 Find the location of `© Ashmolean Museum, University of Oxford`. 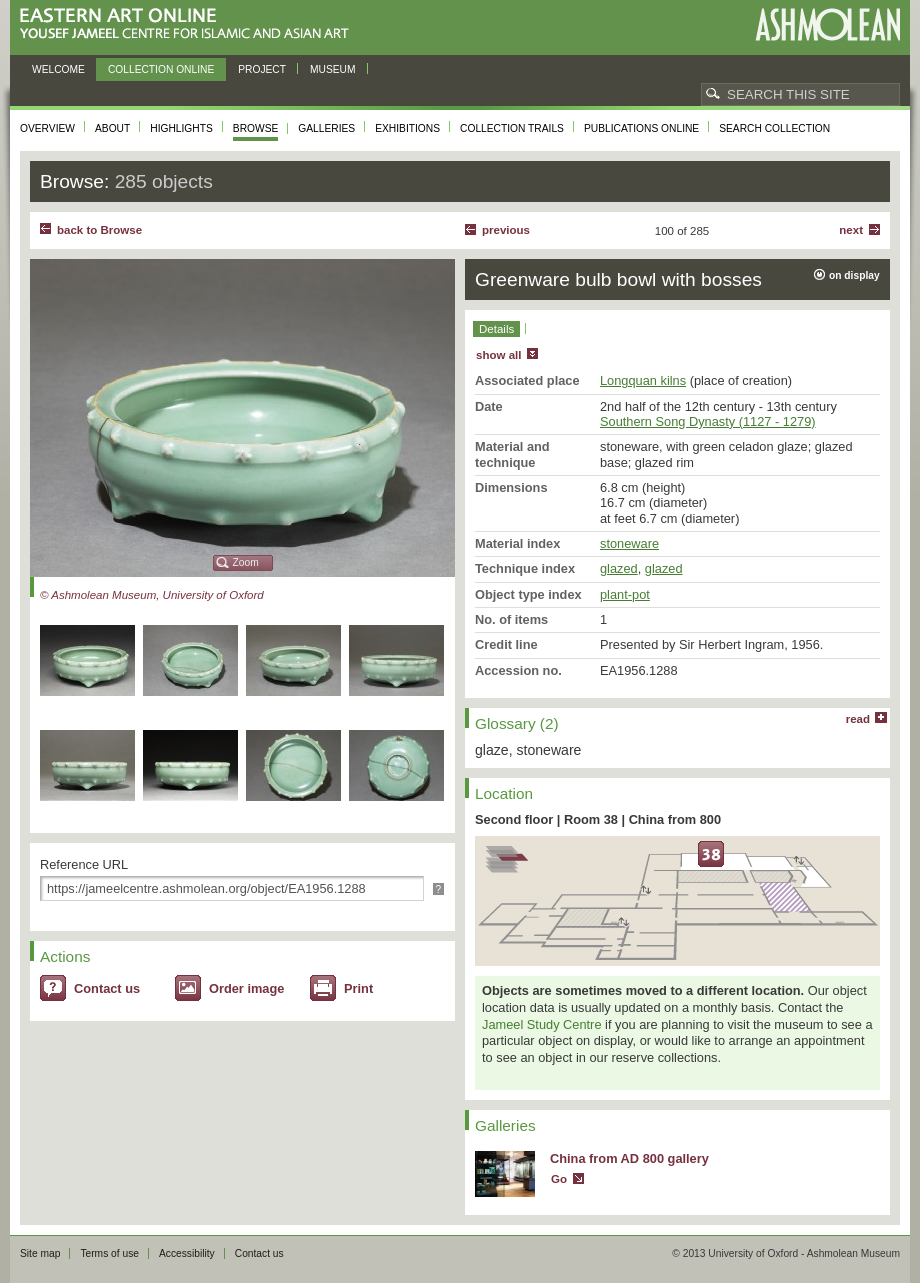

© Ashmolean Museum, University of Oxford is located at coordinates (152, 595).